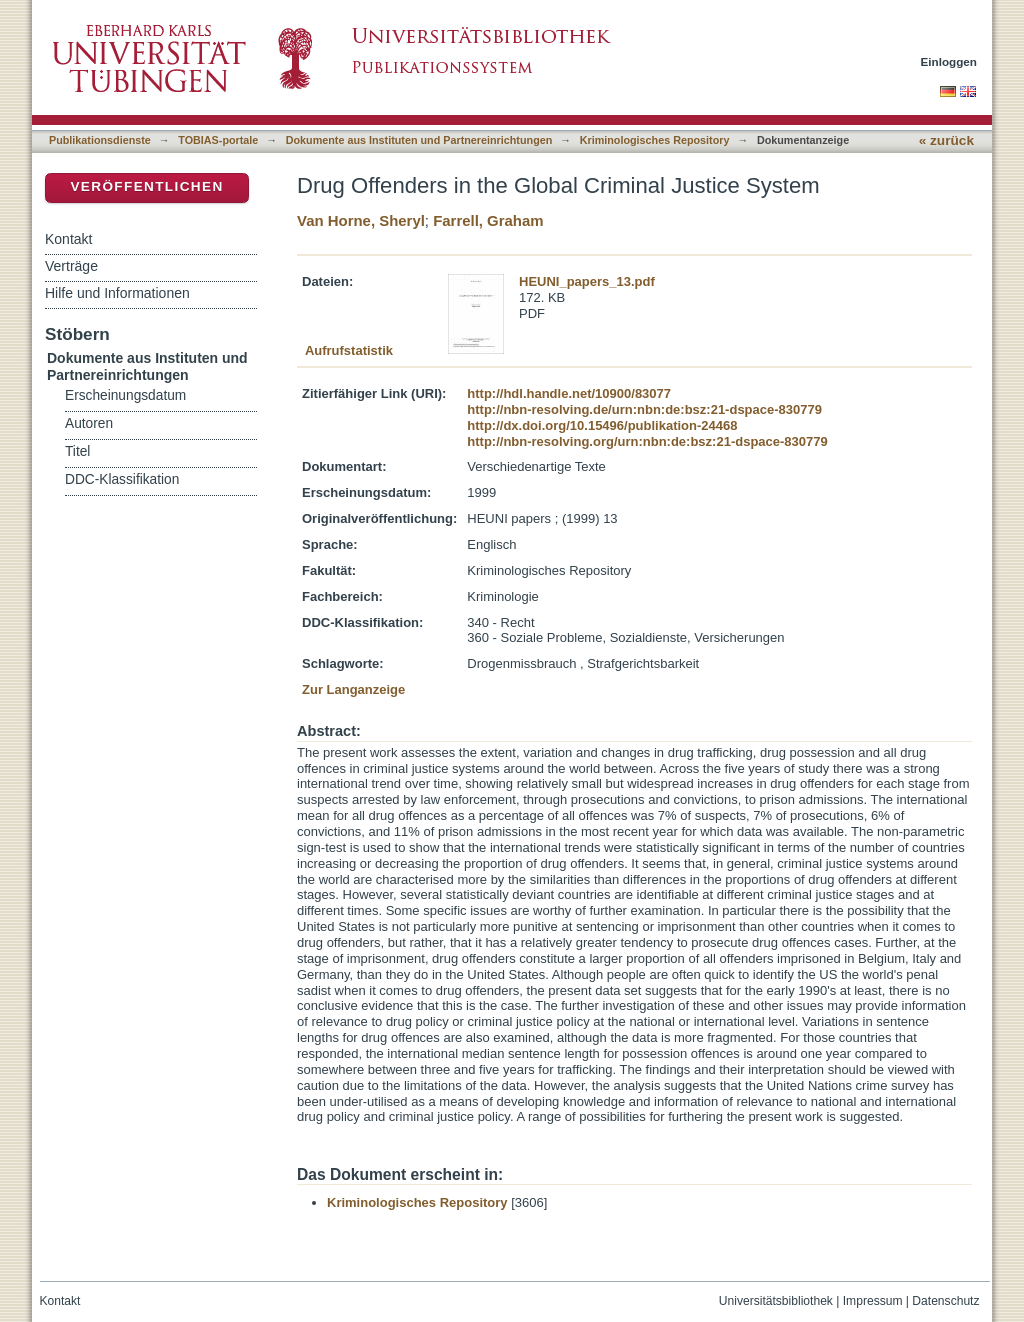 The image size is (1024, 1322). What do you see at coordinates (419, 140) in the screenshot?
I see `Dokumente aus Instituten und Partnereinrichtungen` at bounding box center [419, 140].